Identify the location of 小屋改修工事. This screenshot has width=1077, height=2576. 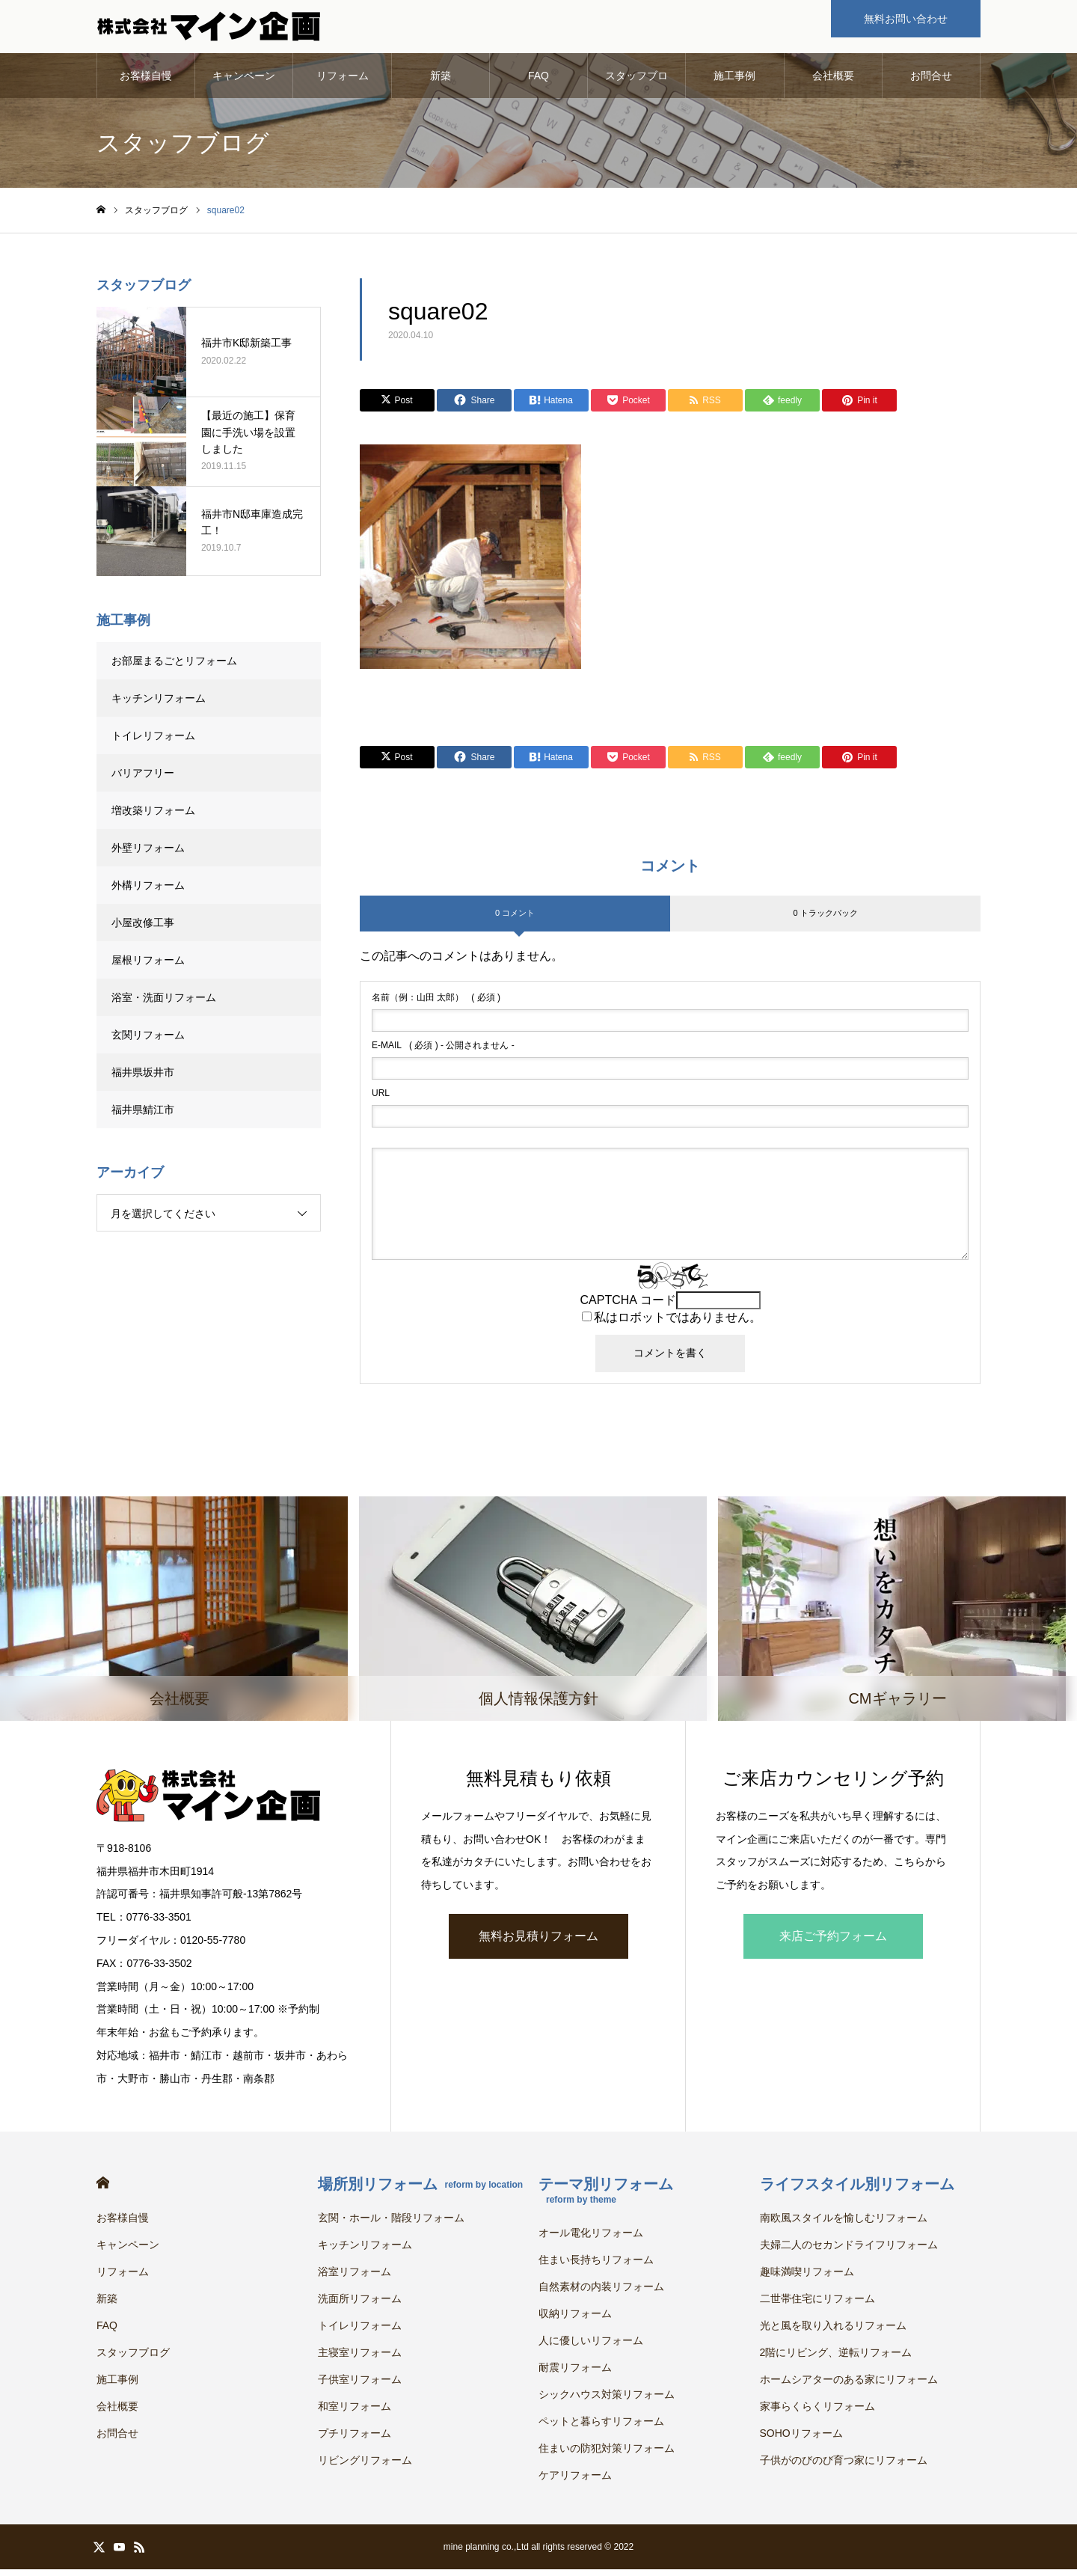
(142, 929).